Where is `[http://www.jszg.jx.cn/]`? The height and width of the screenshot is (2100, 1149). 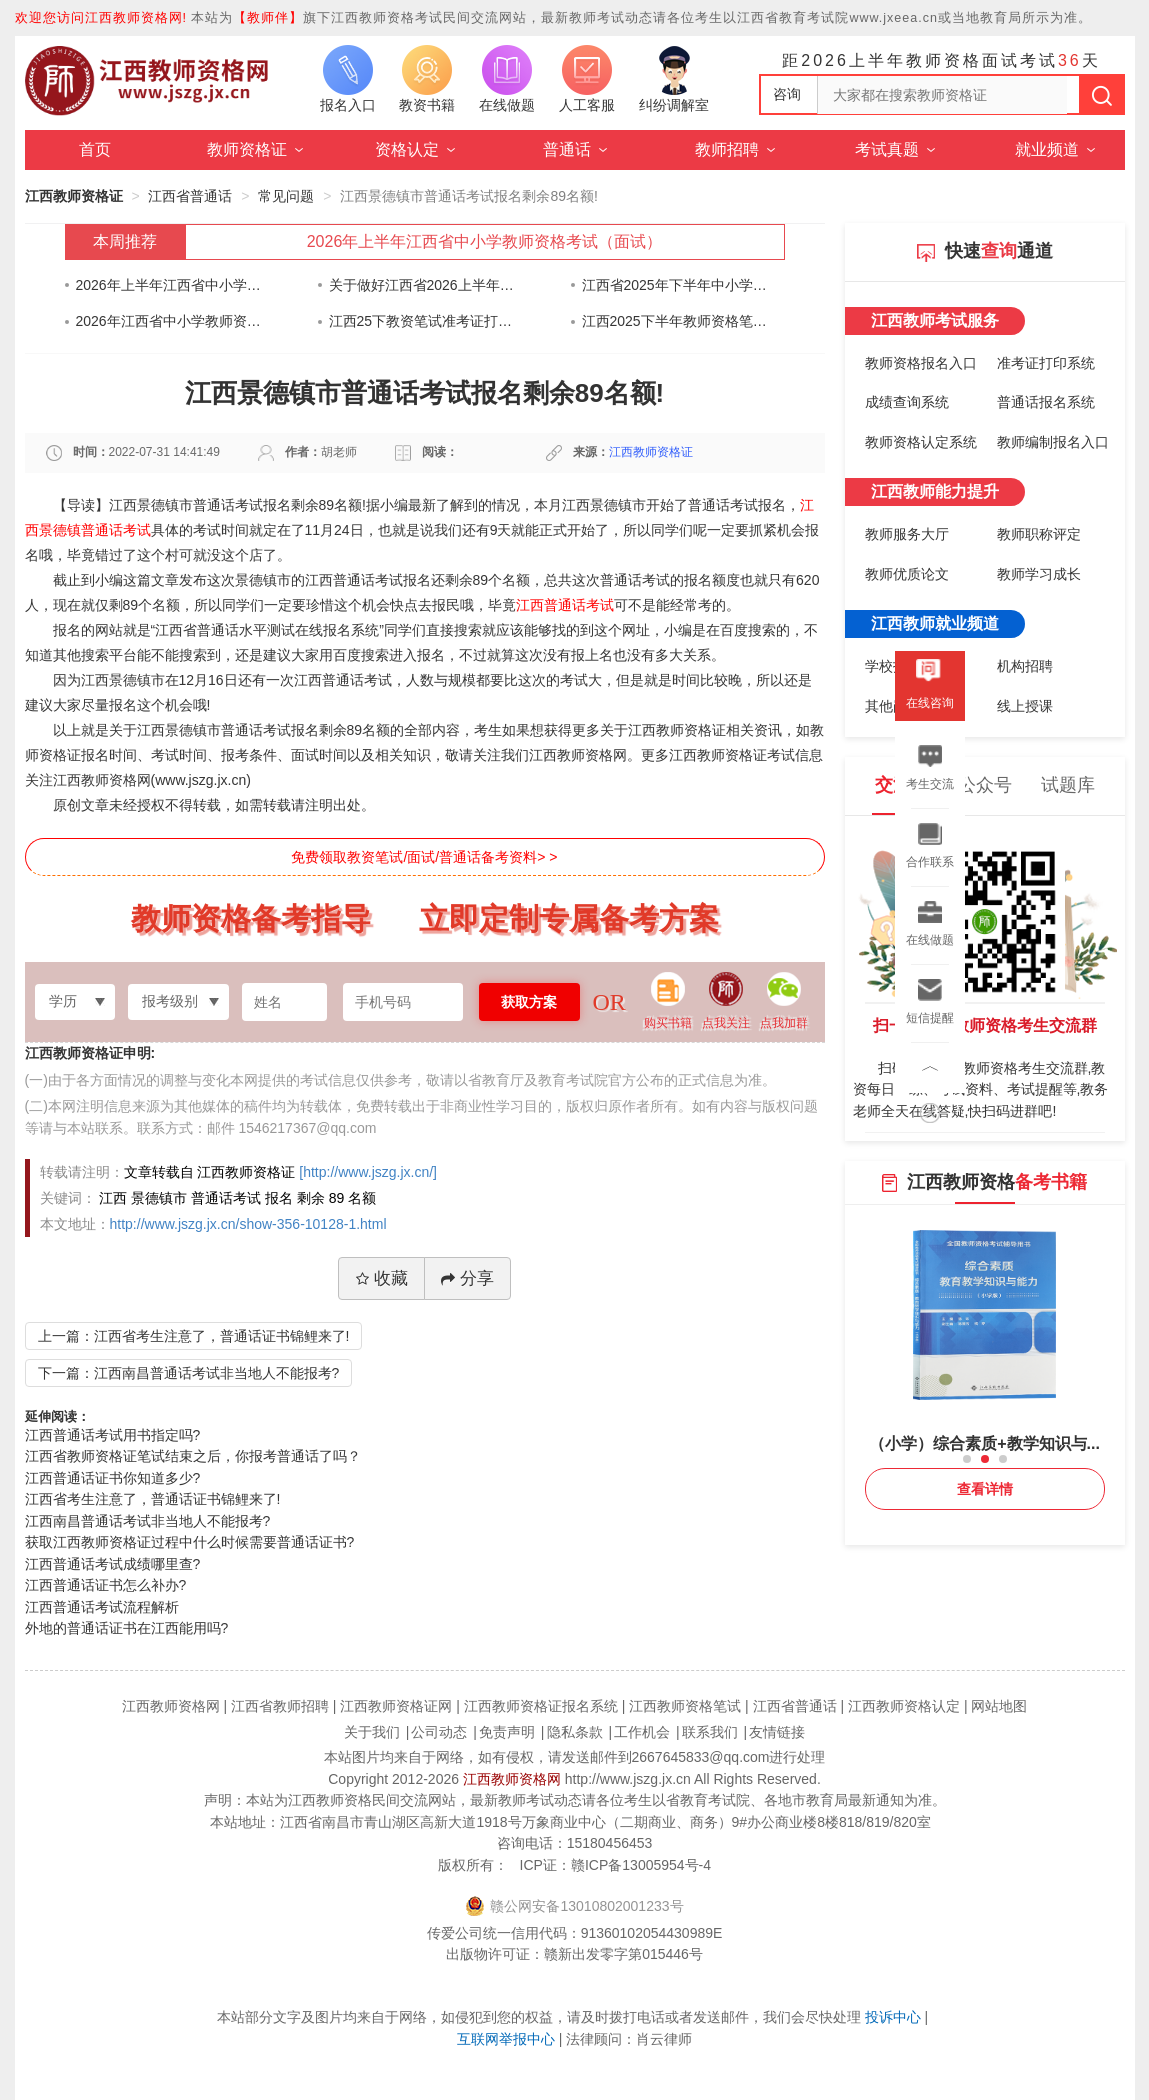
[http://www.jszg.jx.cn/] is located at coordinates (368, 1172).